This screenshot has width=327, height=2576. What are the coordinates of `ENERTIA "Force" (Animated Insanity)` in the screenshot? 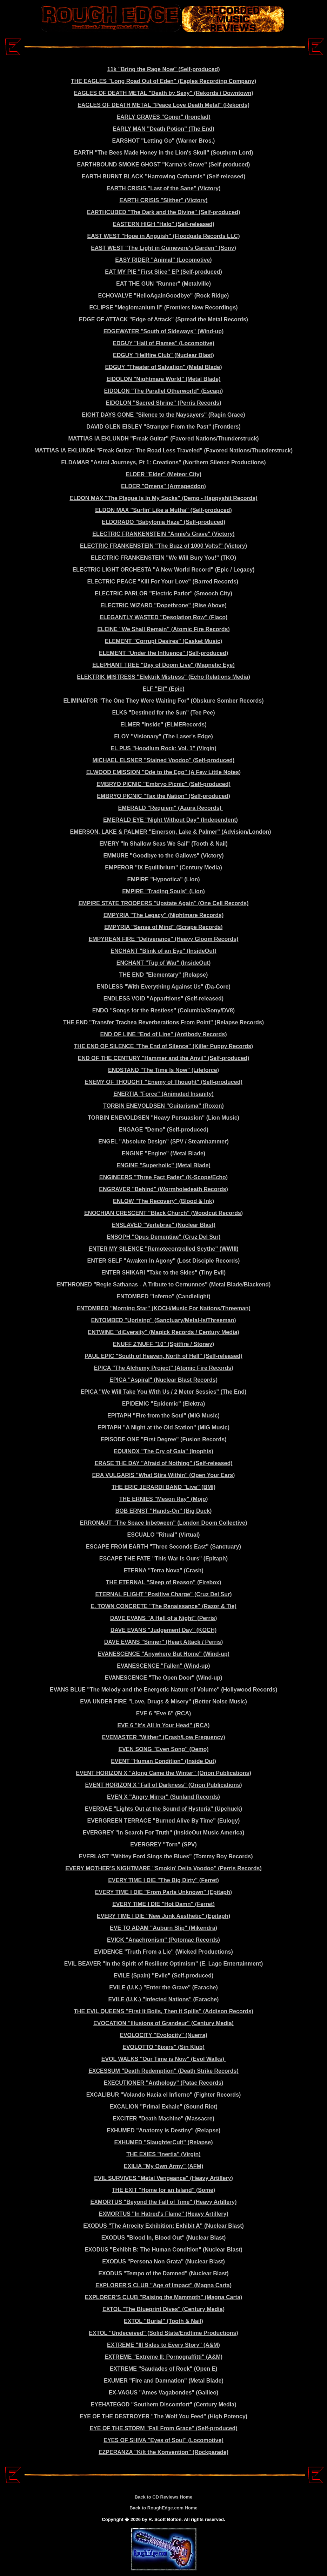 It's located at (163, 1094).